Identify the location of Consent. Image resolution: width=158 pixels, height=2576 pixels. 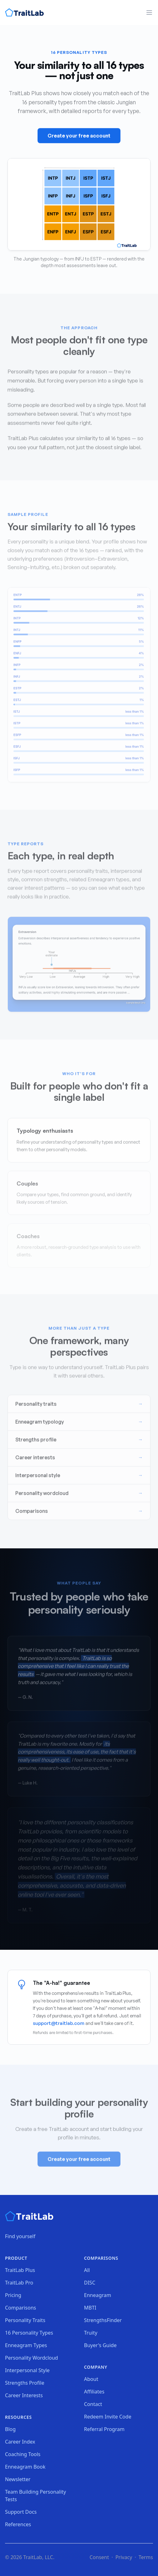
(99, 2557).